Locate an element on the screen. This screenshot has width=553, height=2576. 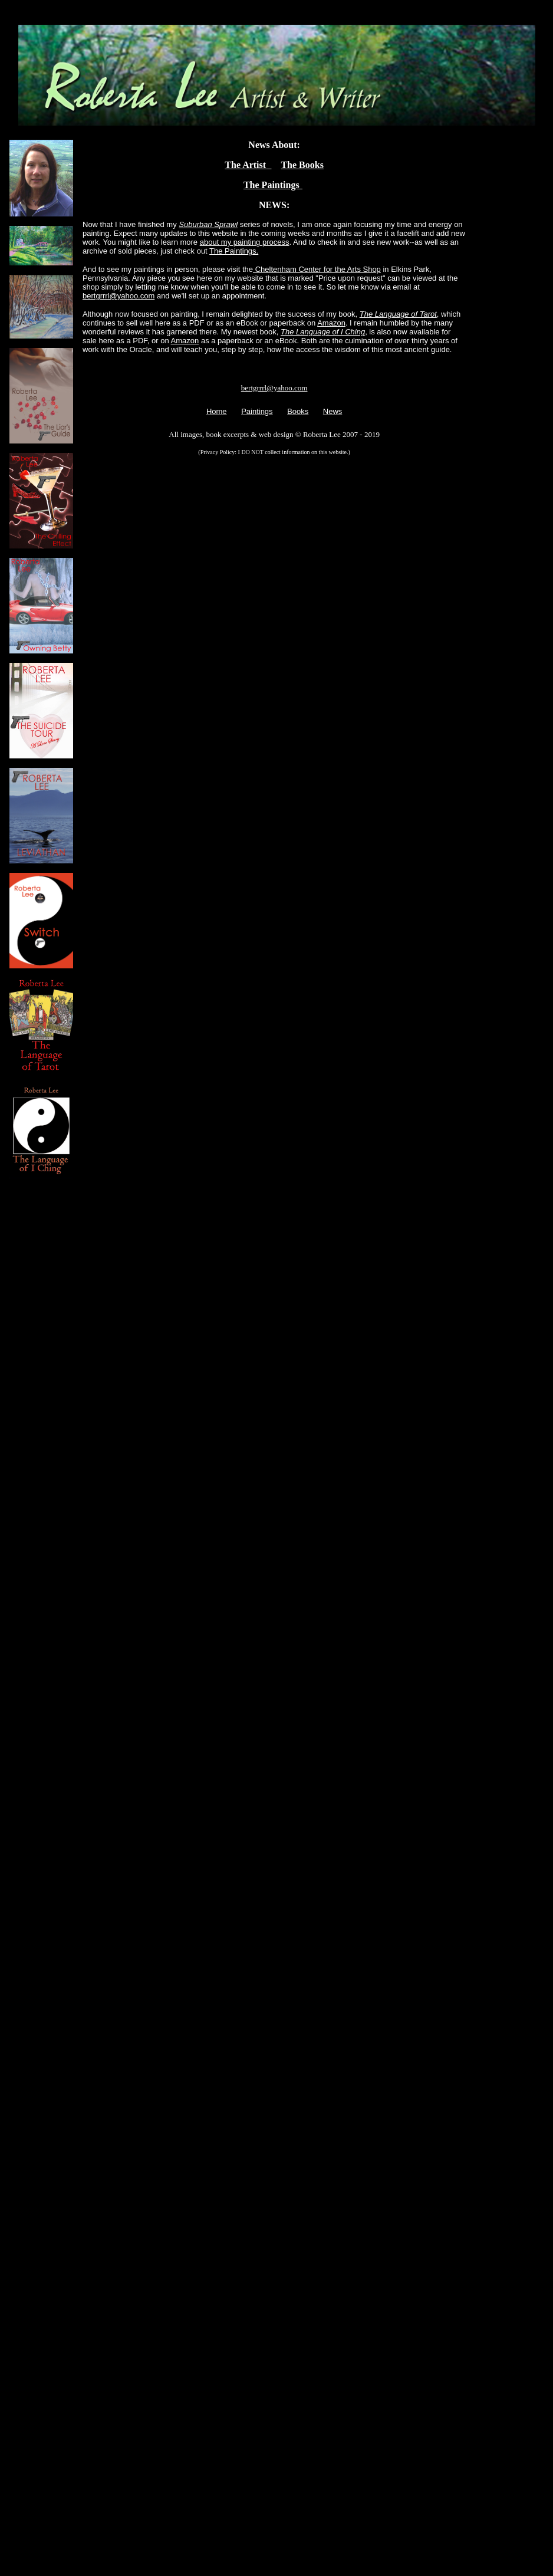
The Artist is located at coordinates (248, 165).